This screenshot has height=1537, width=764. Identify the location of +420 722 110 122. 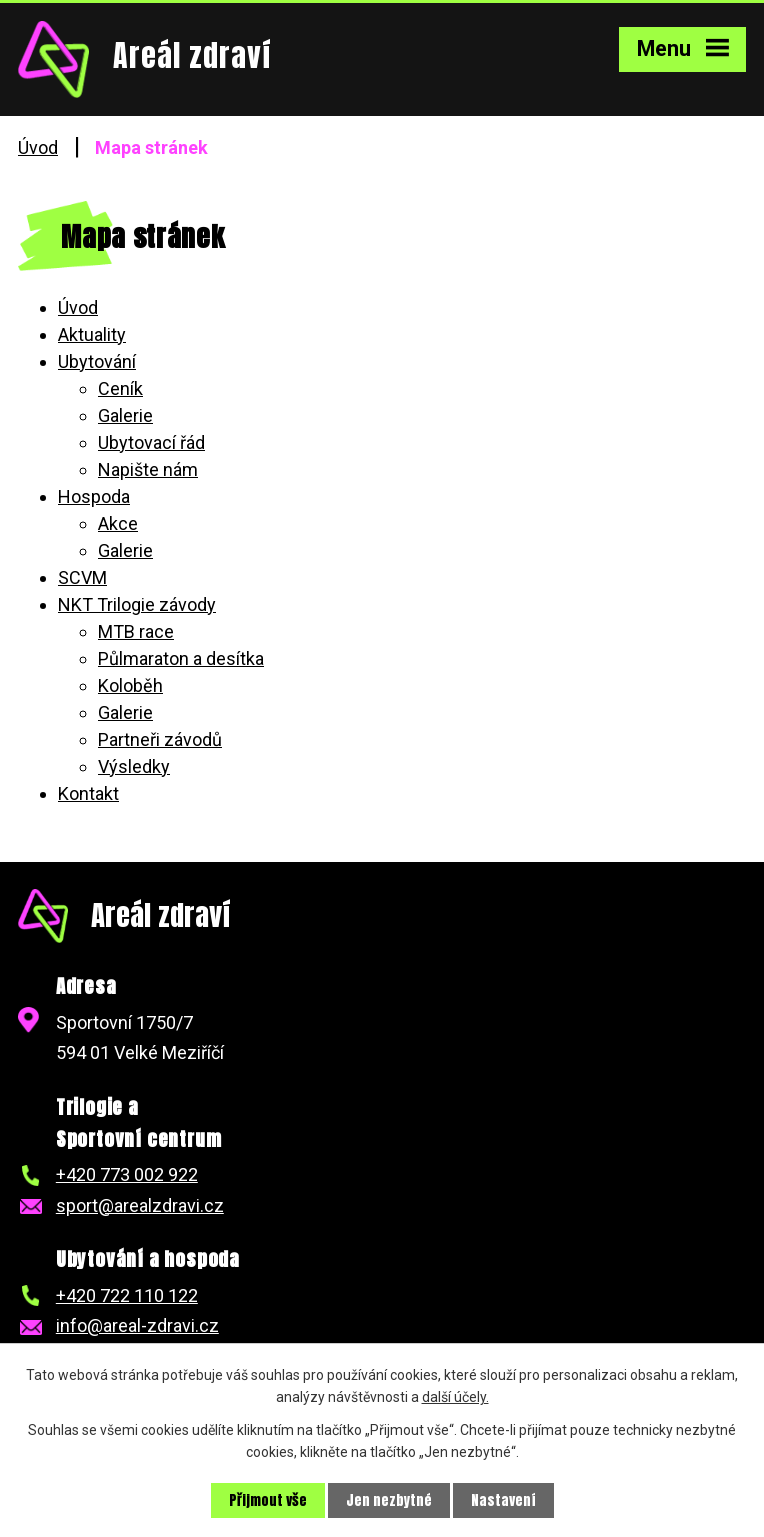
(127, 1295).